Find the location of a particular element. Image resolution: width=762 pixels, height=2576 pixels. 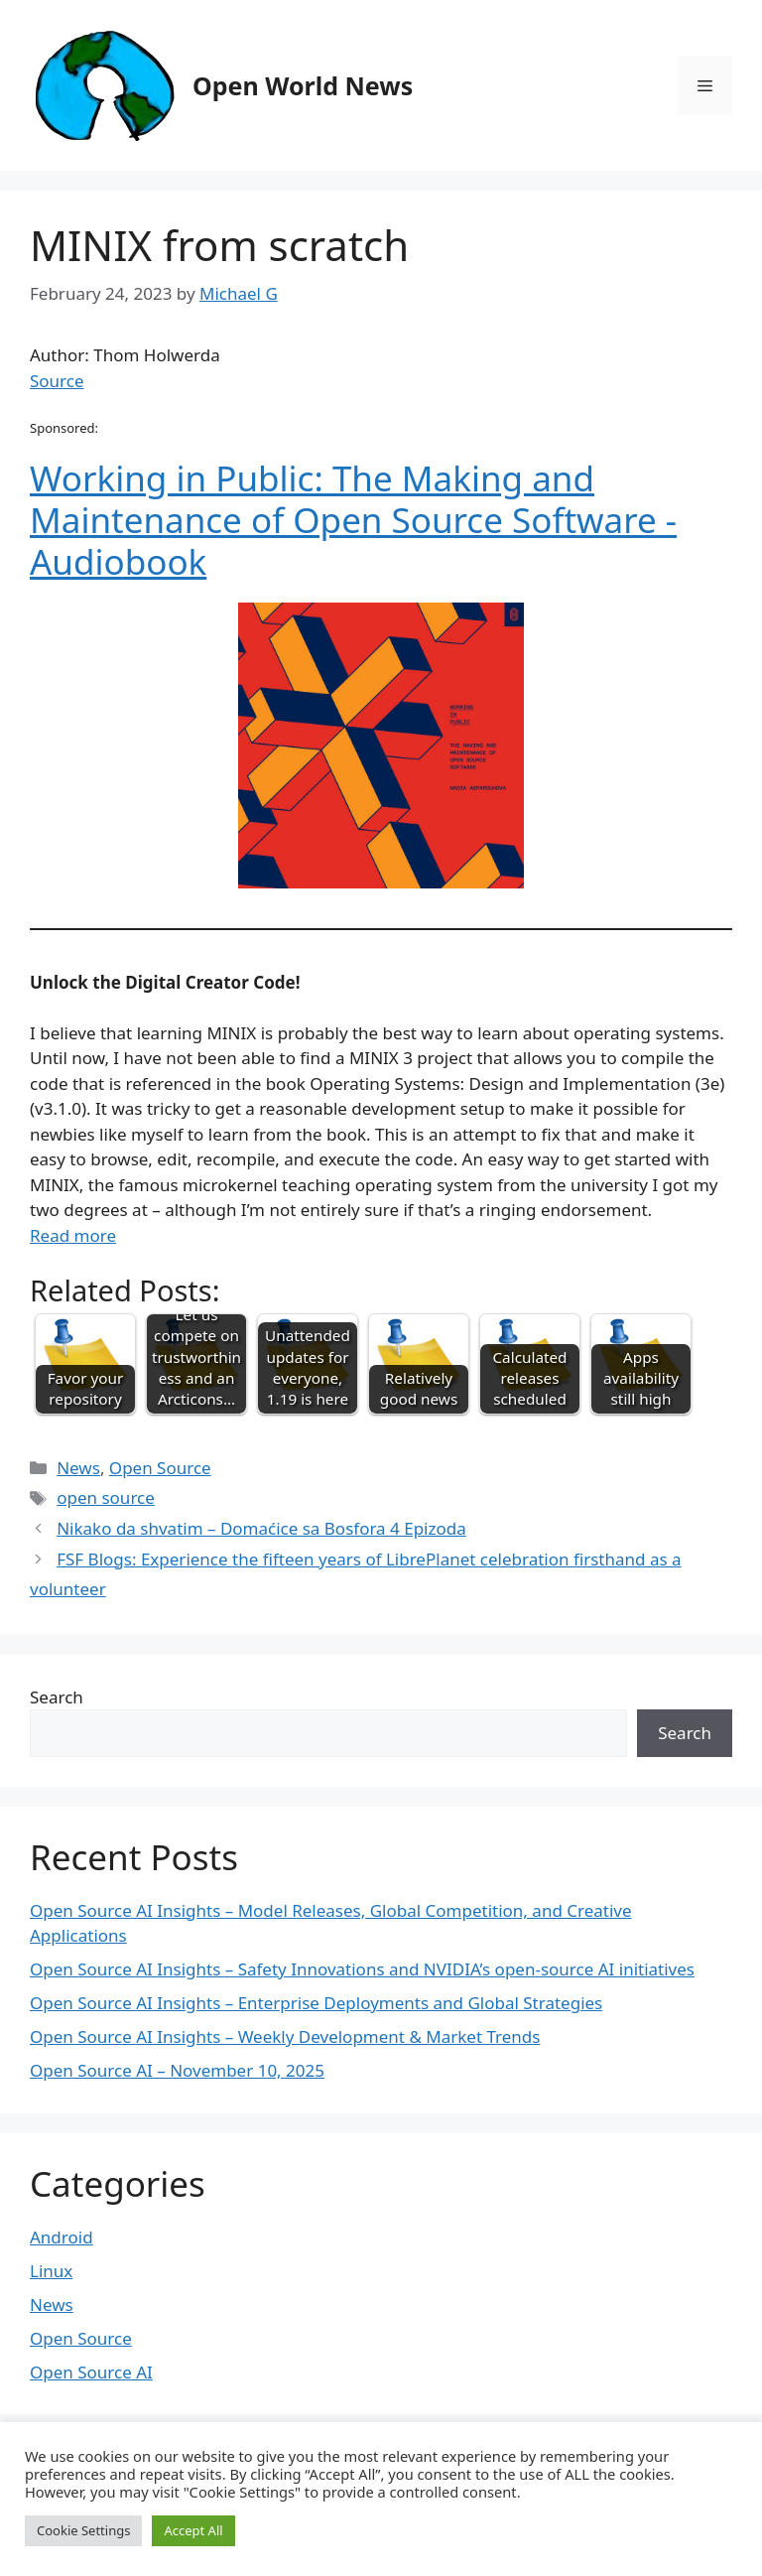

News is located at coordinates (78, 1467).